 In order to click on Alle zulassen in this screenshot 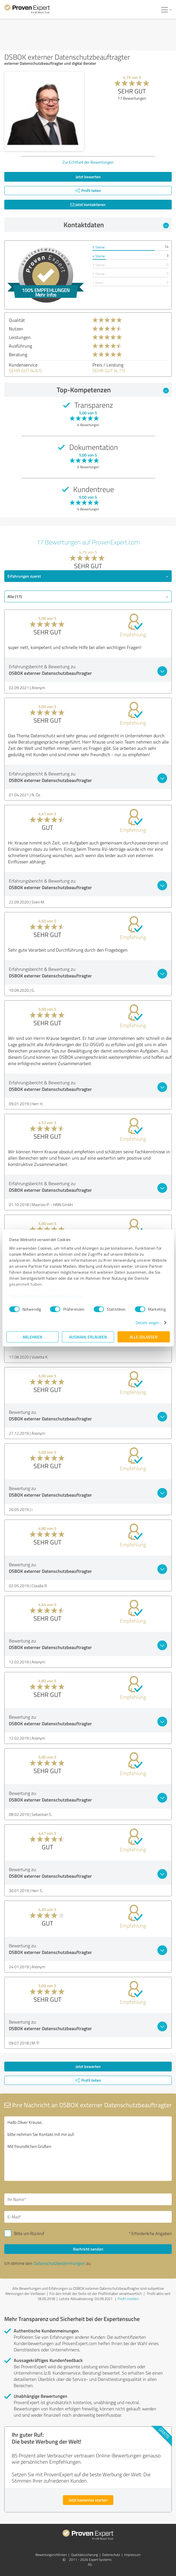, I will do `click(144, 1337)`.